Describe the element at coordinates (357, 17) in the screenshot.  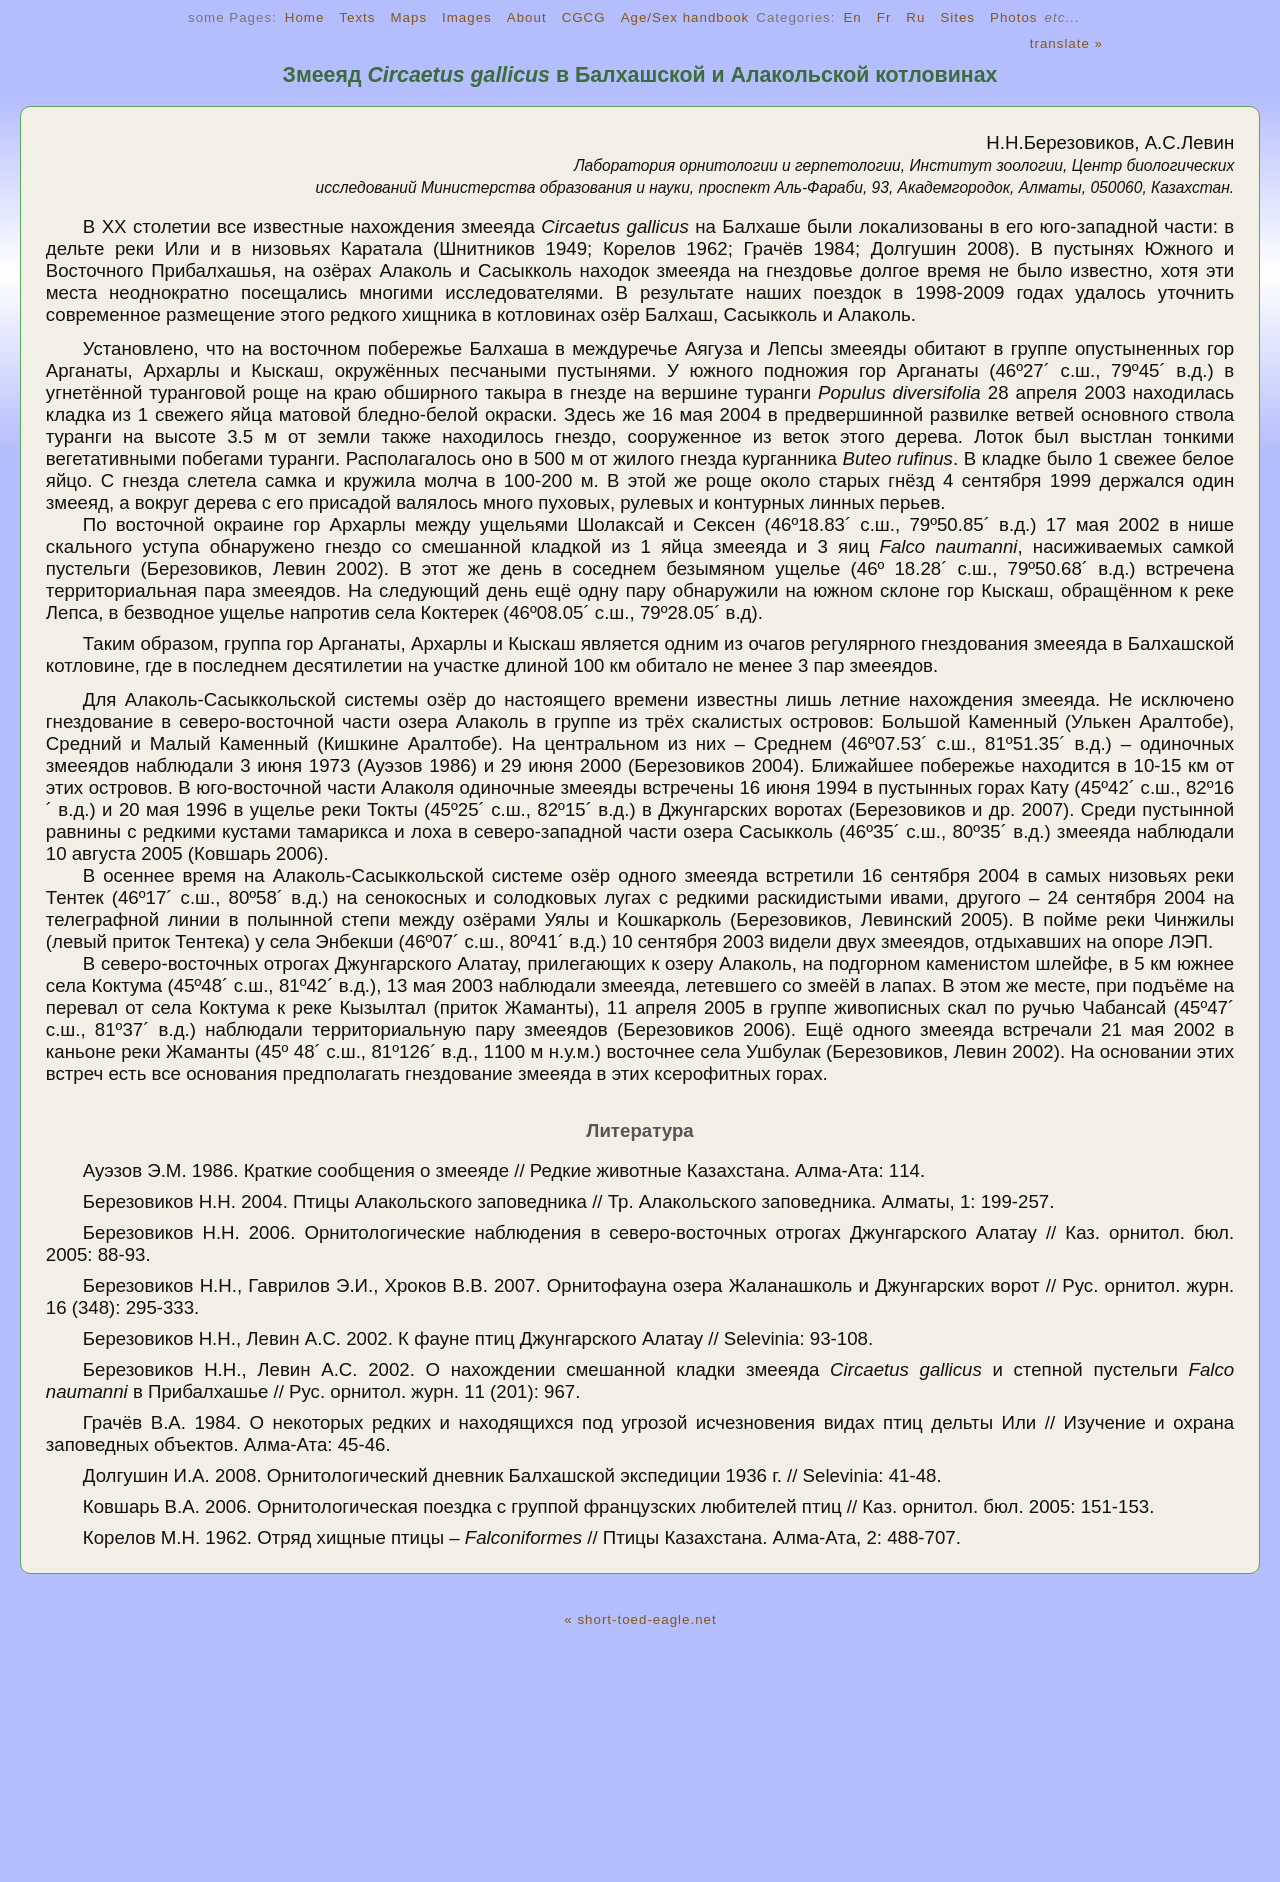
I see `Texts` at that location.